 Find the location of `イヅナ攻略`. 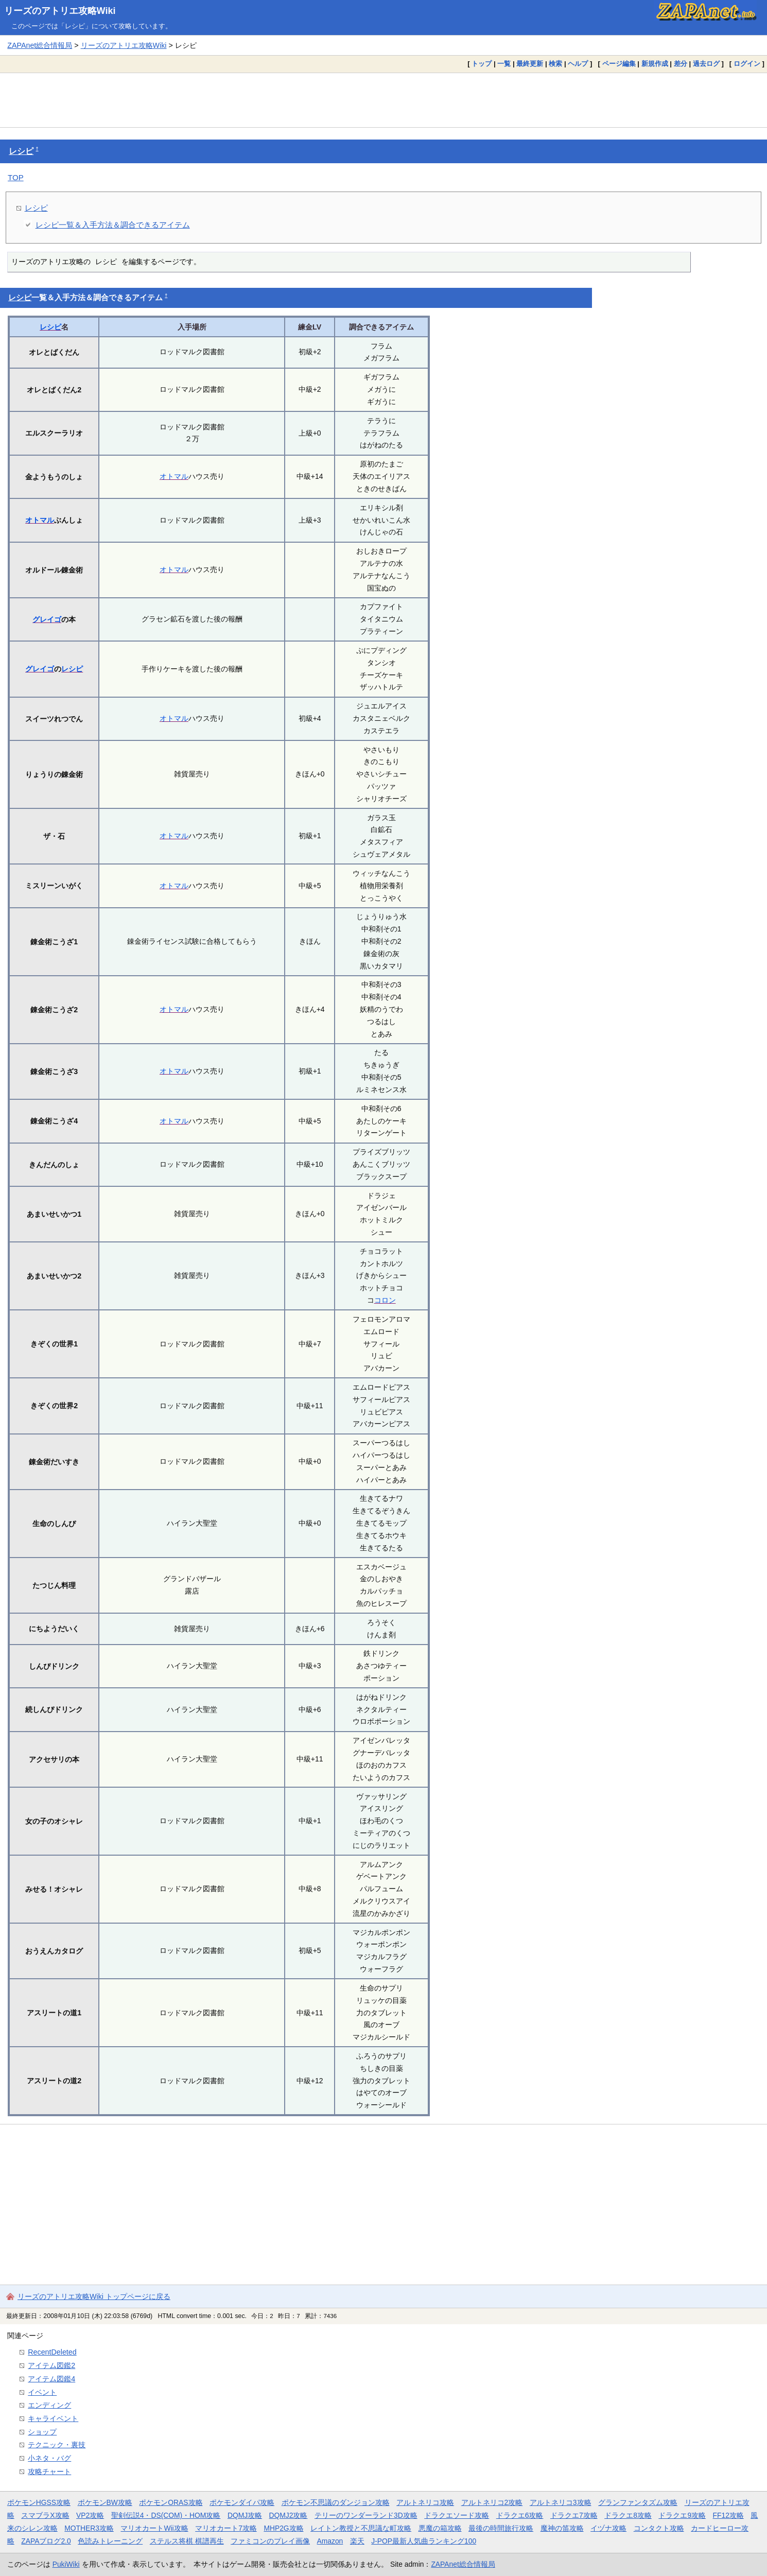

イヅナ攻略 is located at coordinates (608, 2528).